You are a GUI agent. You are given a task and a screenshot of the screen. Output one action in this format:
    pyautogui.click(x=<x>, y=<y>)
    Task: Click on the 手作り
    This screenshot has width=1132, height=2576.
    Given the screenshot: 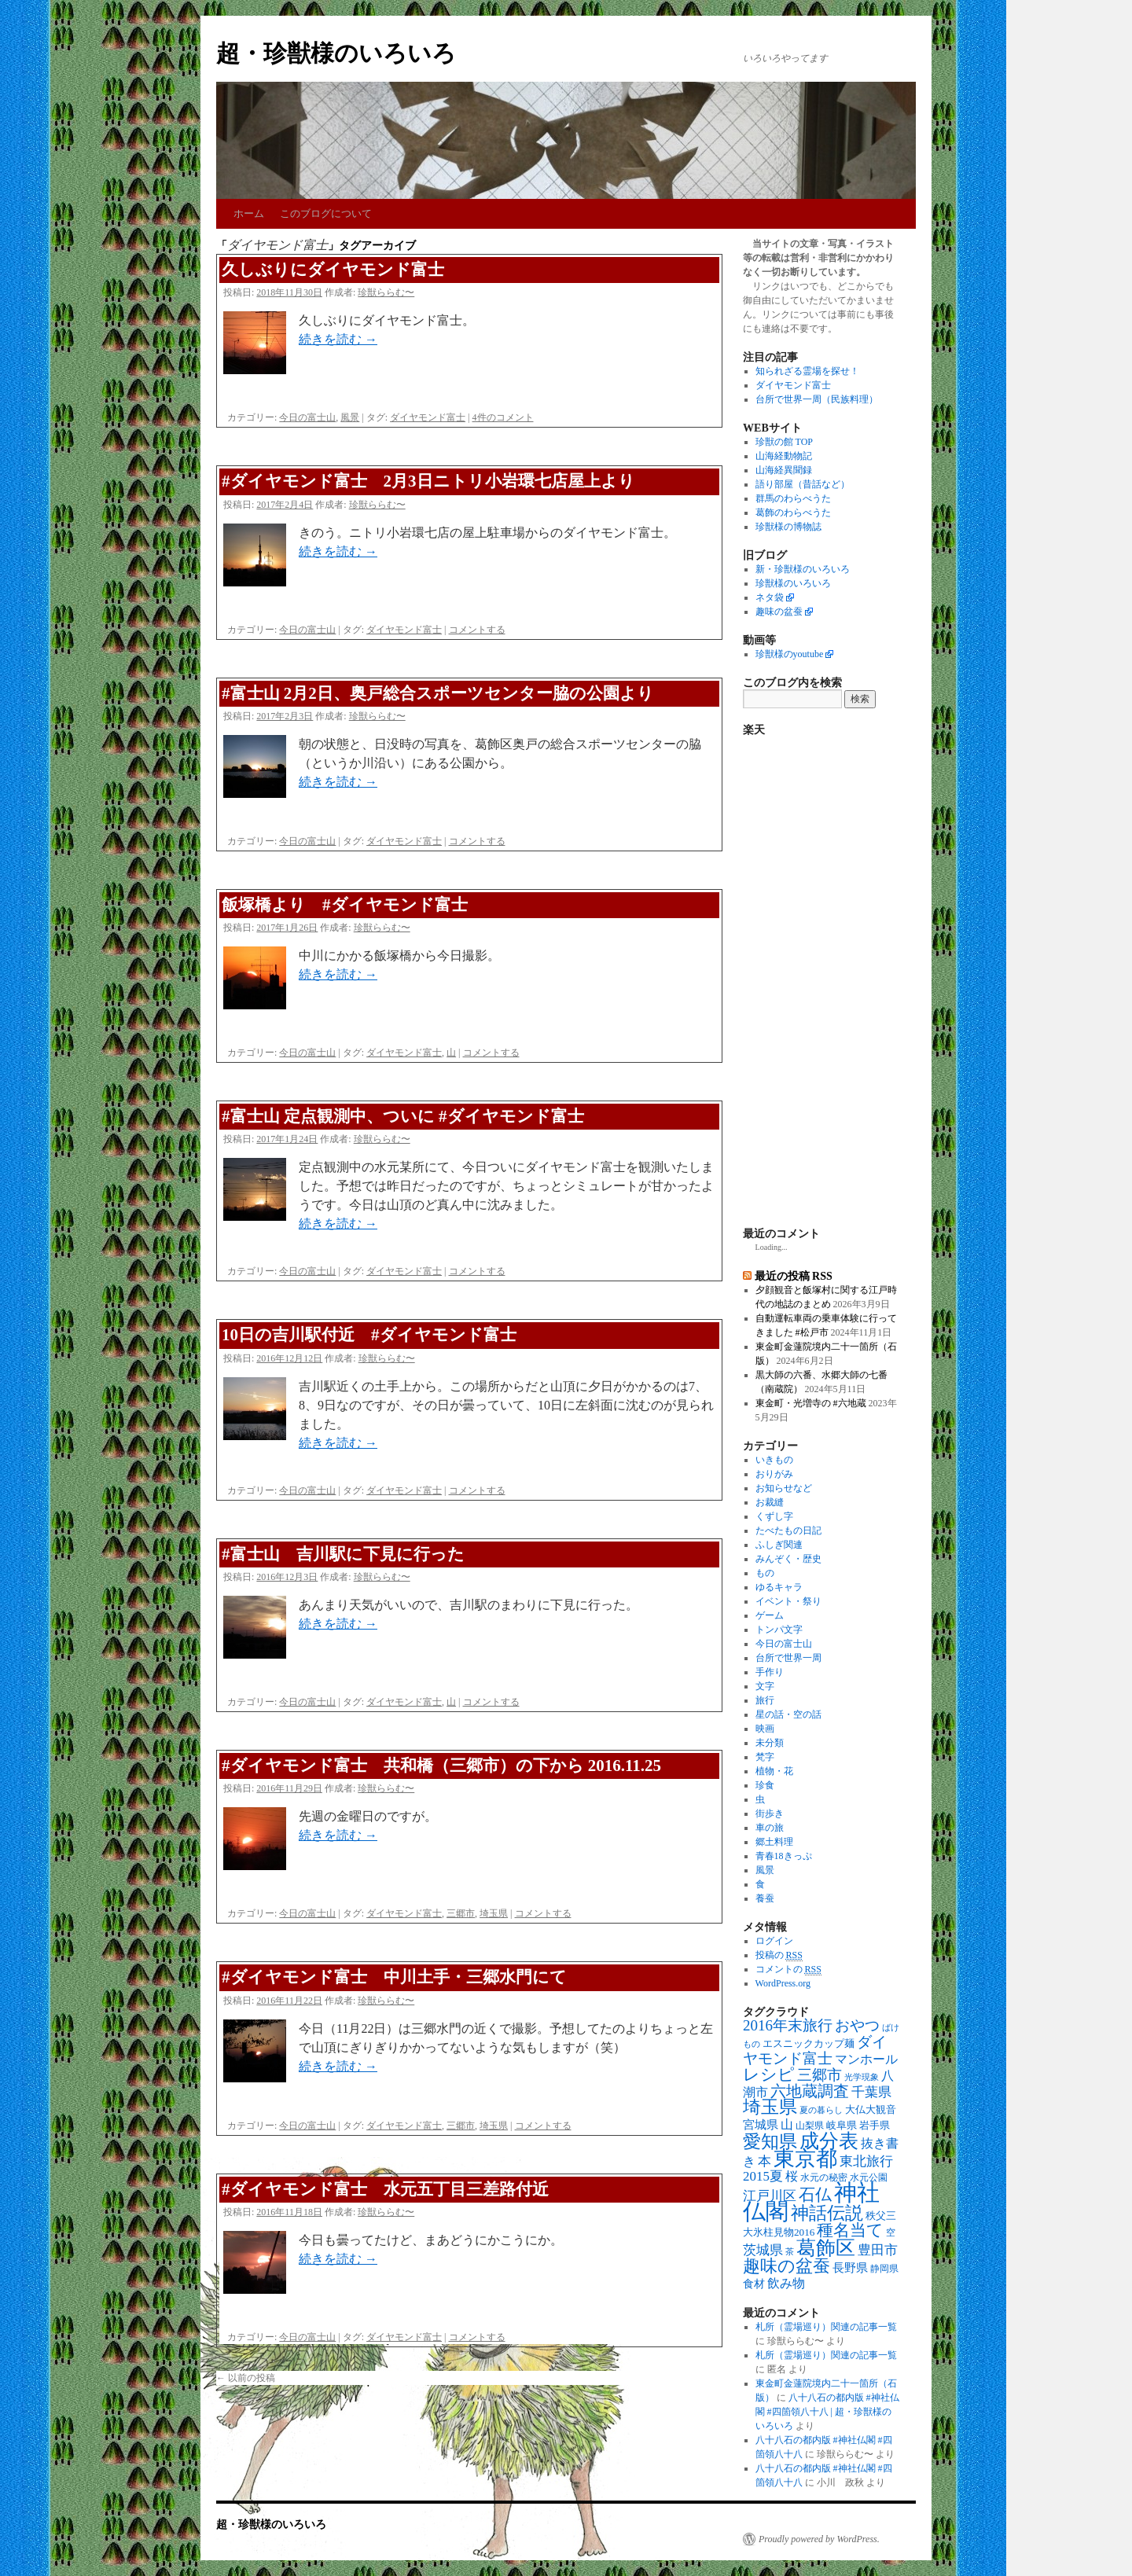 What is the action you would take?
    pyautogui.click(x=769, y=1672)
    